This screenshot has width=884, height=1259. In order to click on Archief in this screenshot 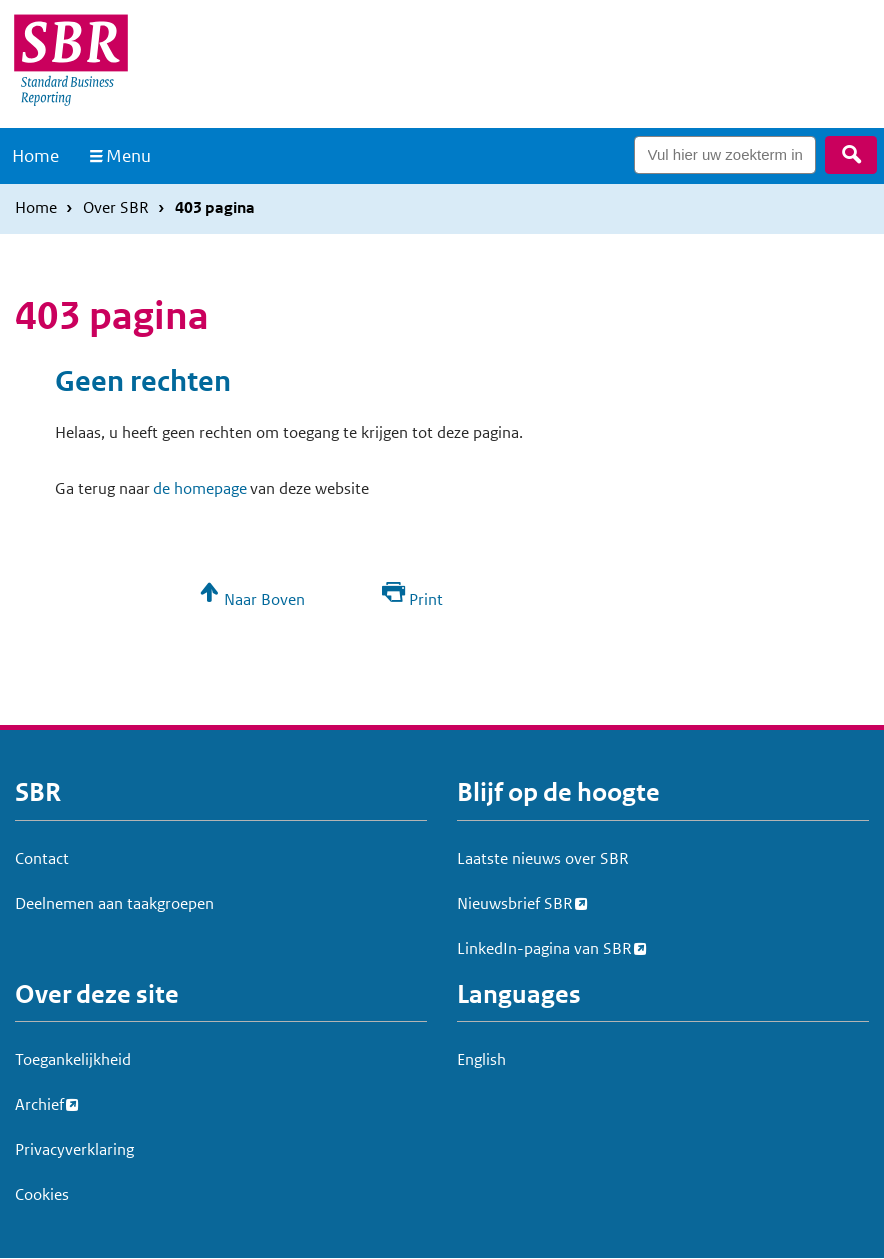, I will do `click(39, 1102)`.